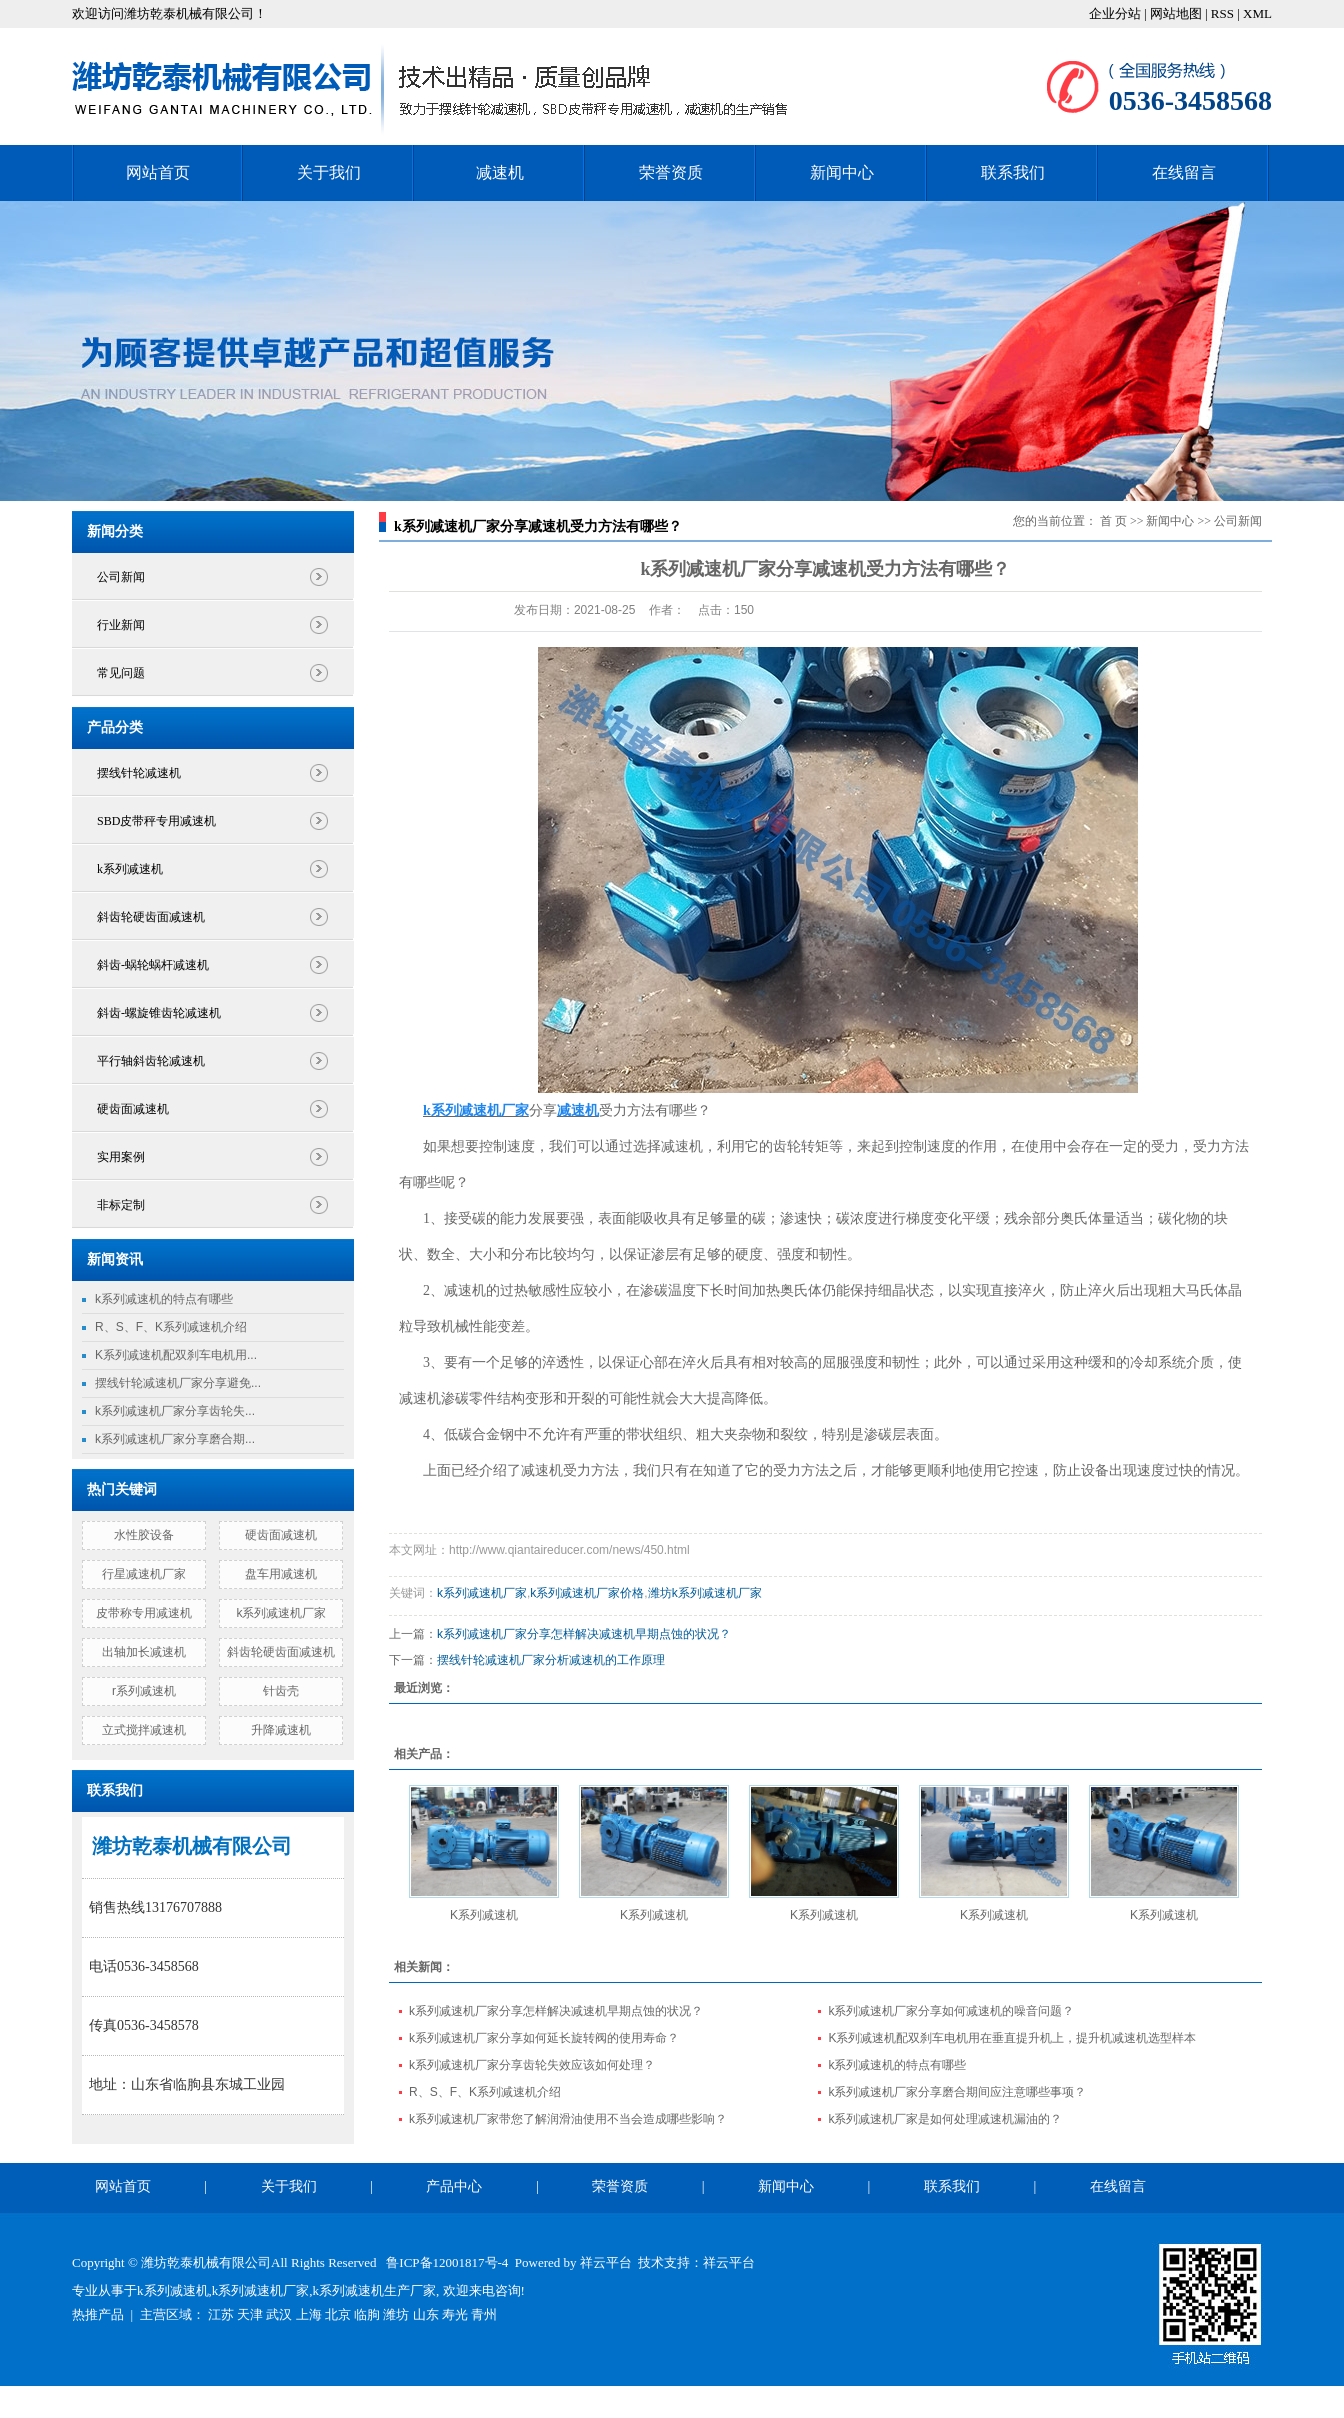 The image size is (1344, 2418). Describe the element at coordinates (164, 1299) in the screenshot. I see `k系列减速机的特点有哪些` at that location.